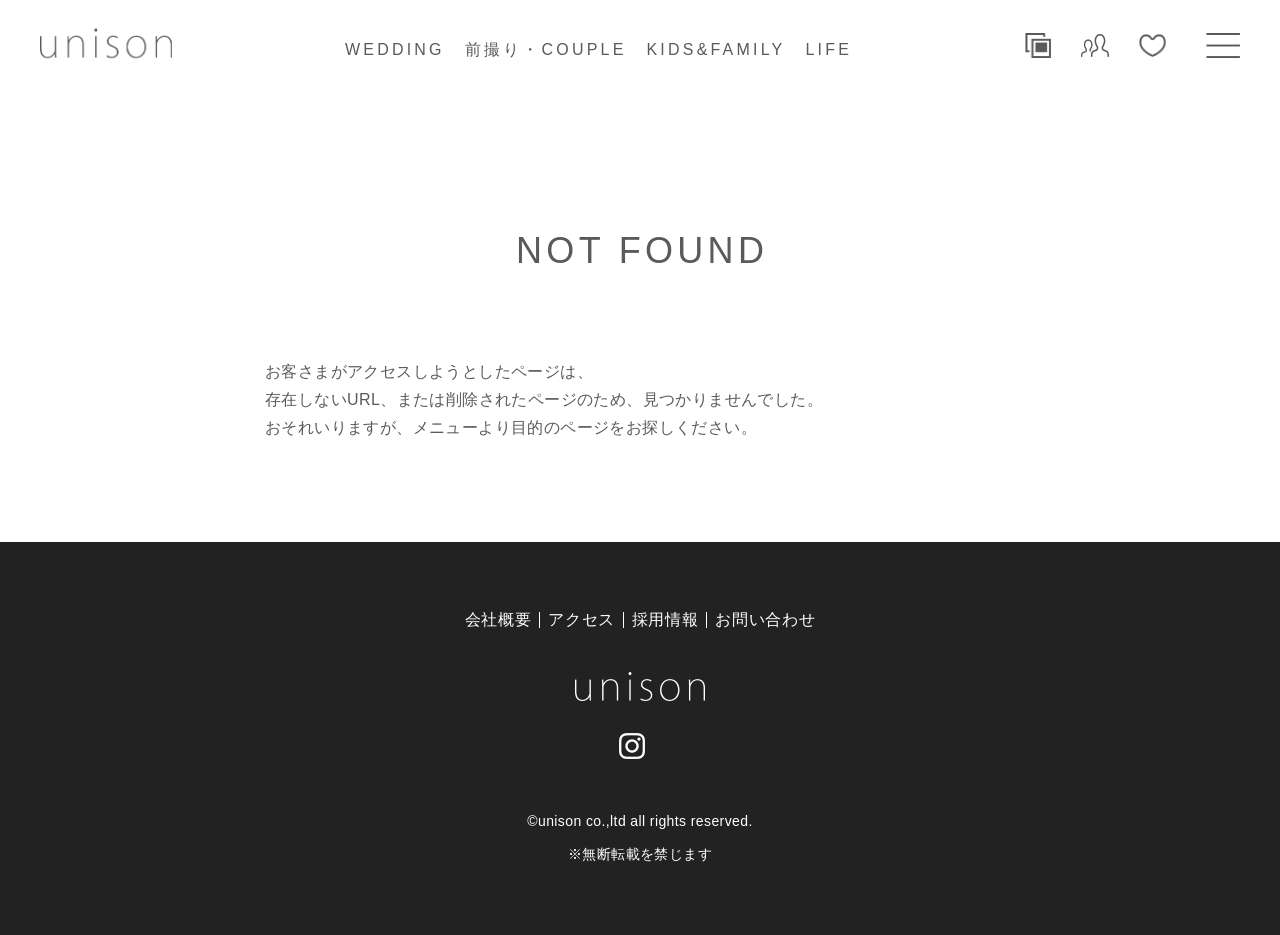  Describe the element at coordinates (546, 49) in the screenshot. I see `前撮り・COUPLE` at that location.